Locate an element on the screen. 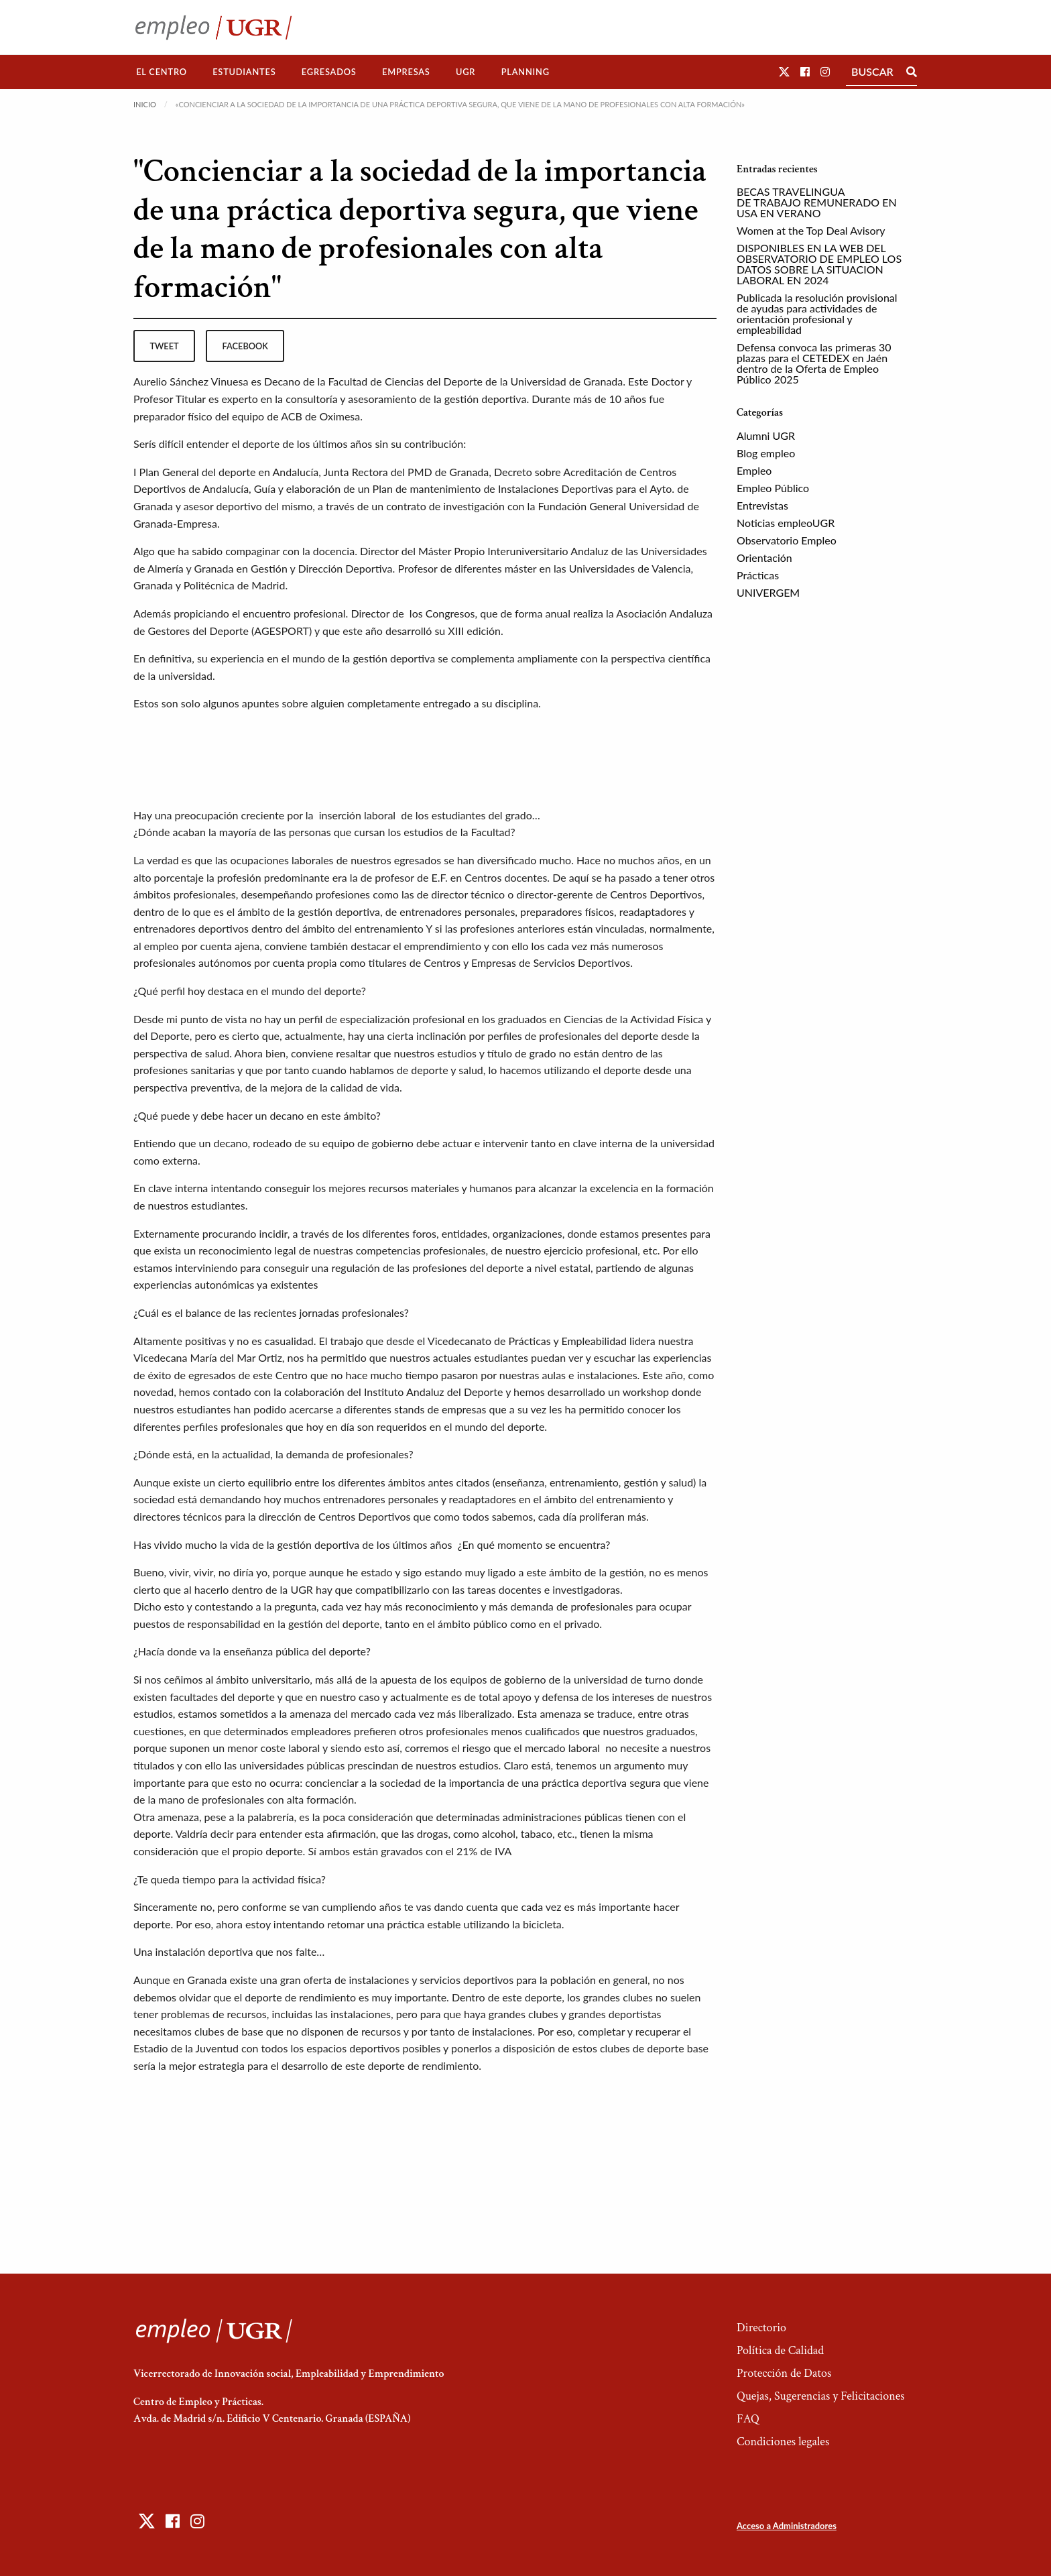 This screenshot has width=1051, height=2576. Prácticas is located at coordinates (758, 575).